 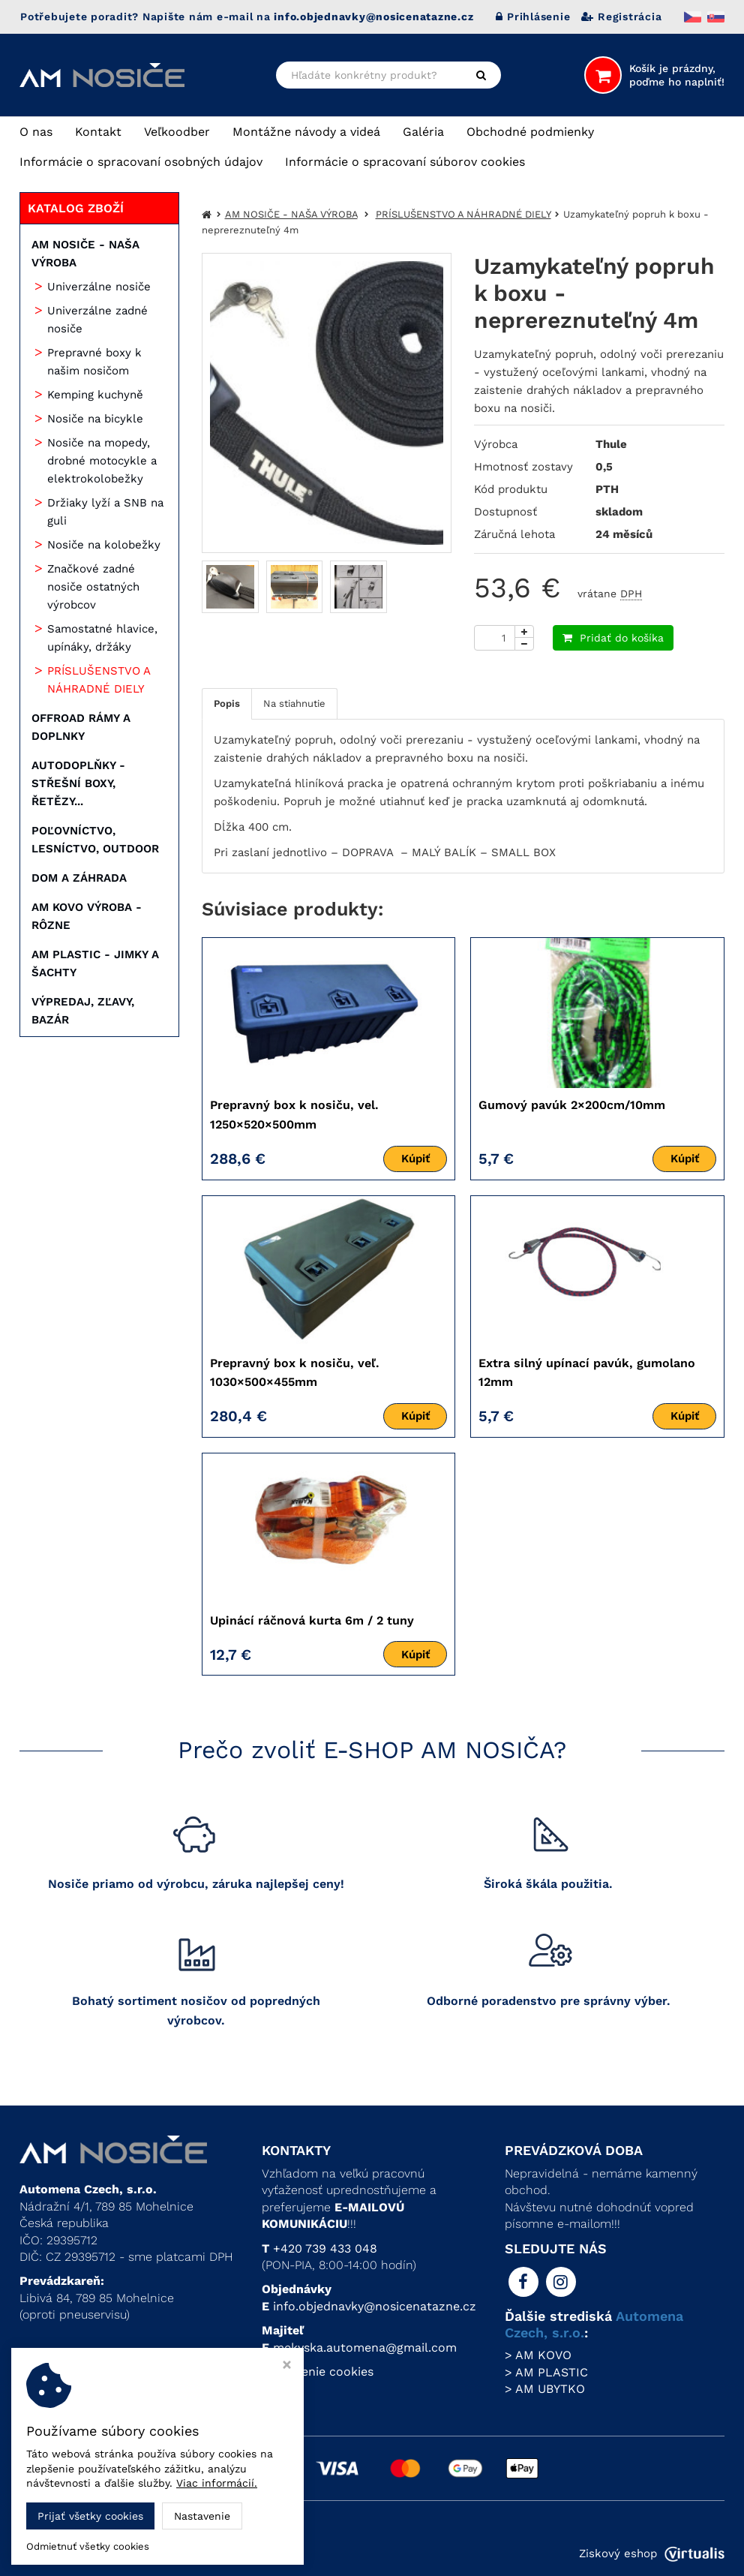 I want to click on VÝPREDAJ, ZĽAVY, BAZÁR, so click(x=83, y=1010).